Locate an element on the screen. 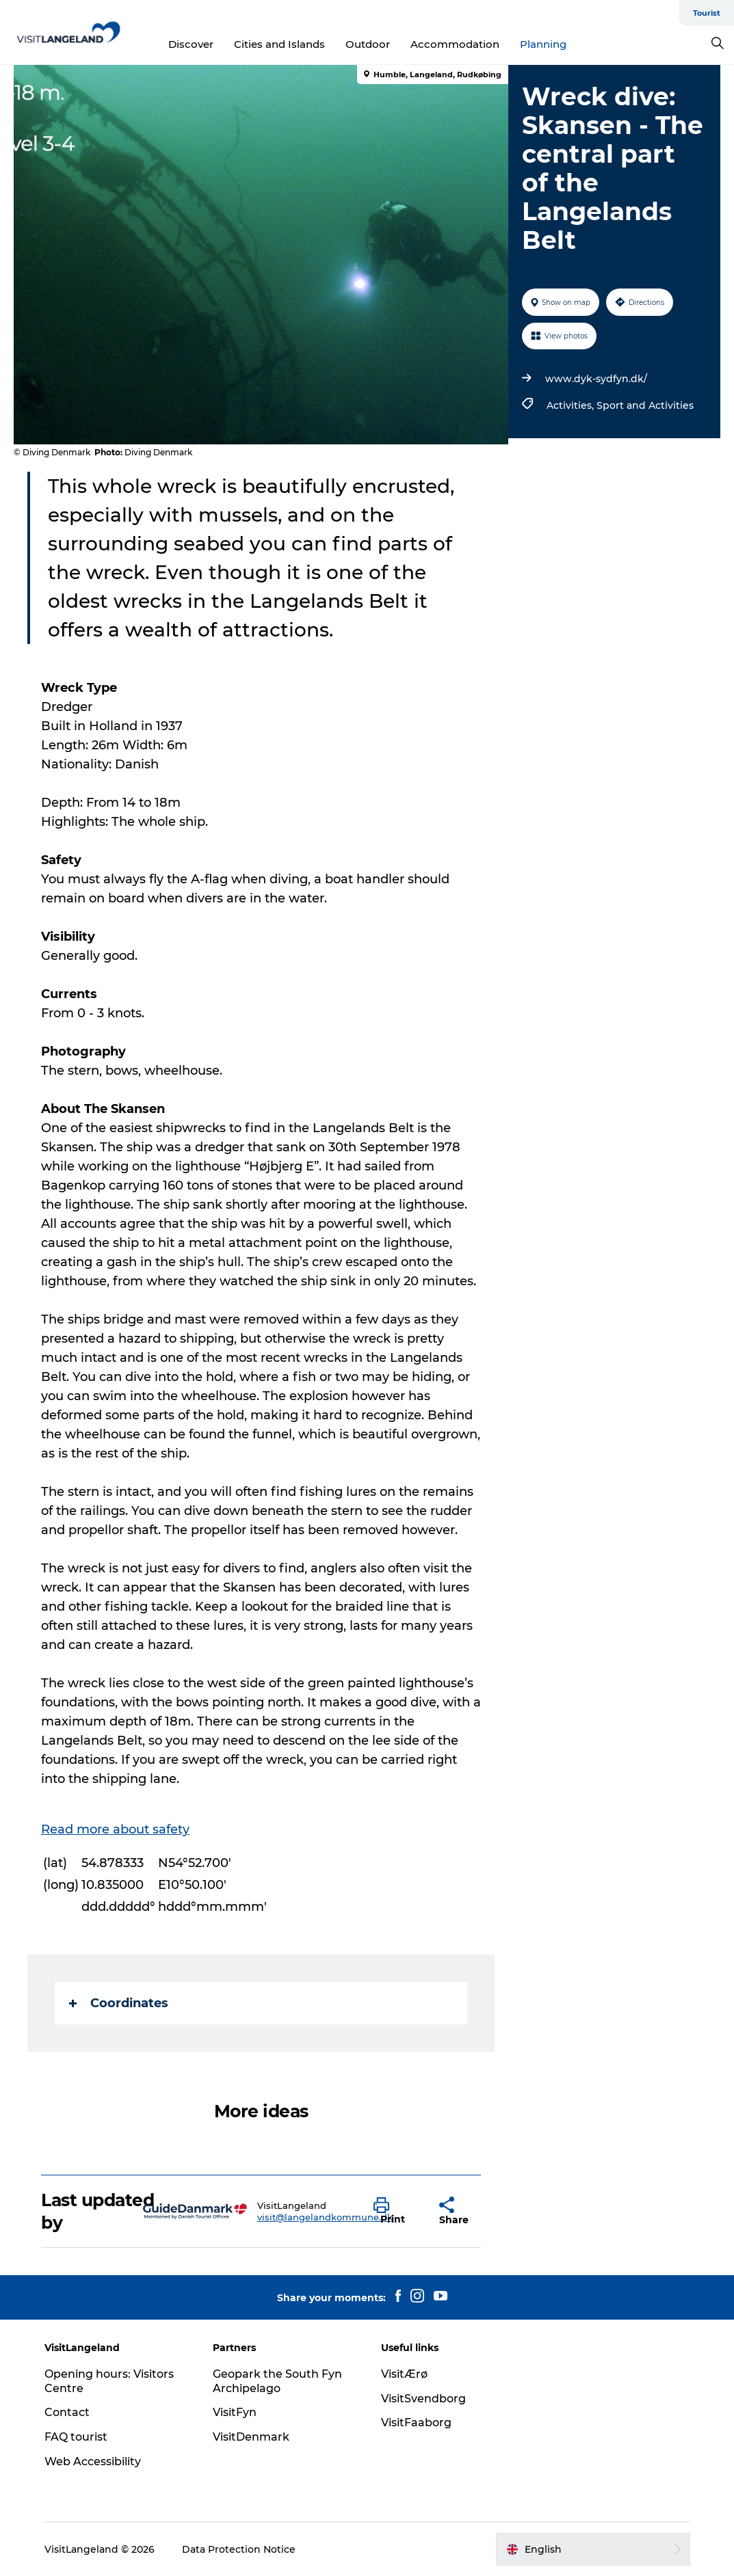 The width and height of the screenshot is (734, 2576). VisitFaaborg is located at coordinates (416, 2422).